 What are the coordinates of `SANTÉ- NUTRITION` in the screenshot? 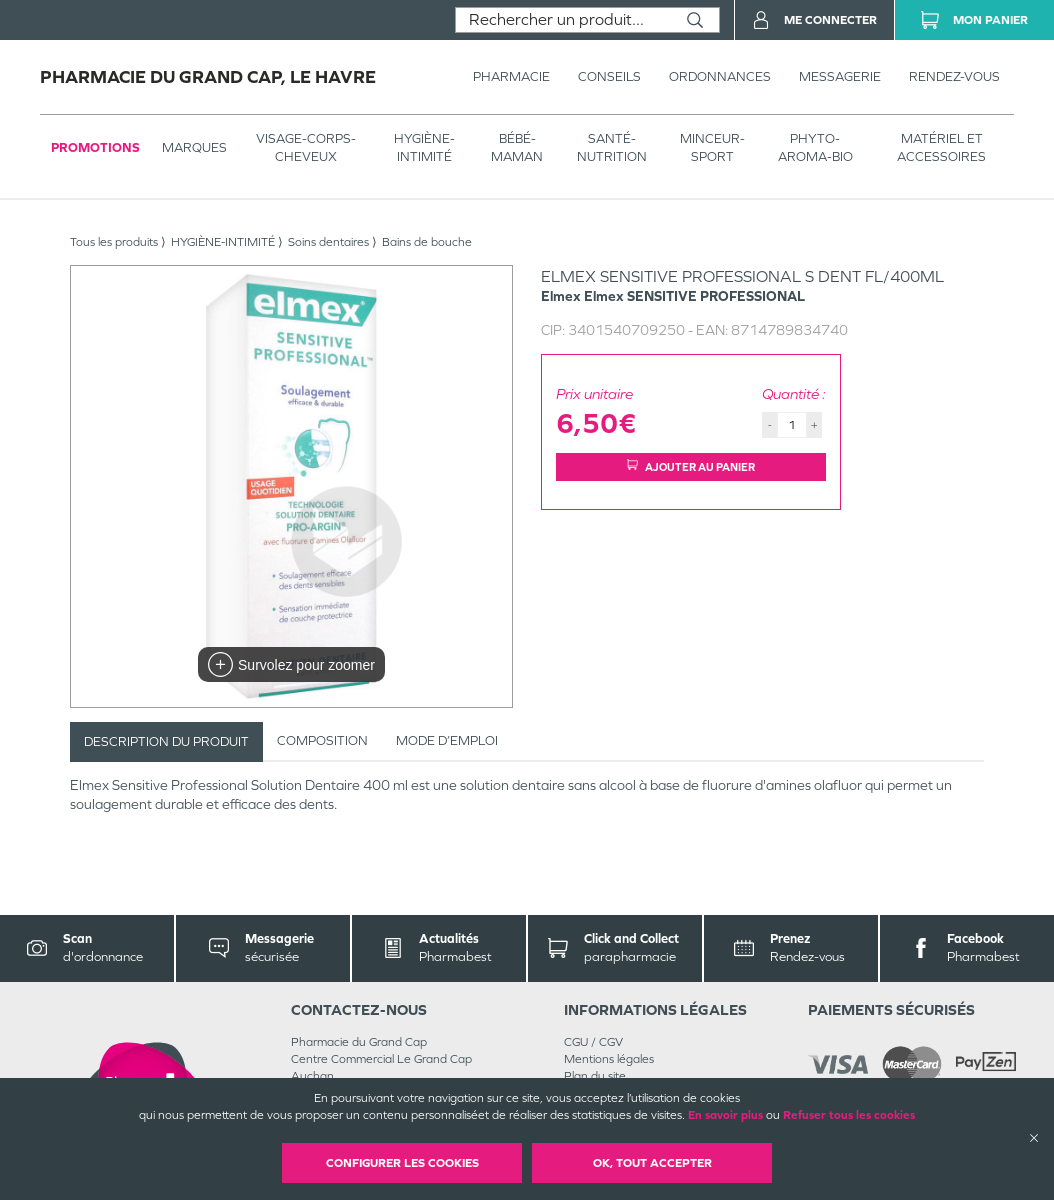 It's located at (612, 147).